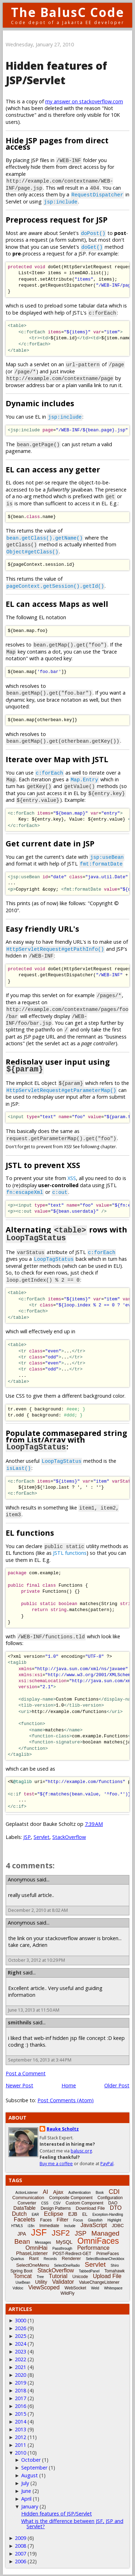 Image resolution: width=135 pixels, height=2576 pixels. I want to click on 2008, so click(20, 2544).